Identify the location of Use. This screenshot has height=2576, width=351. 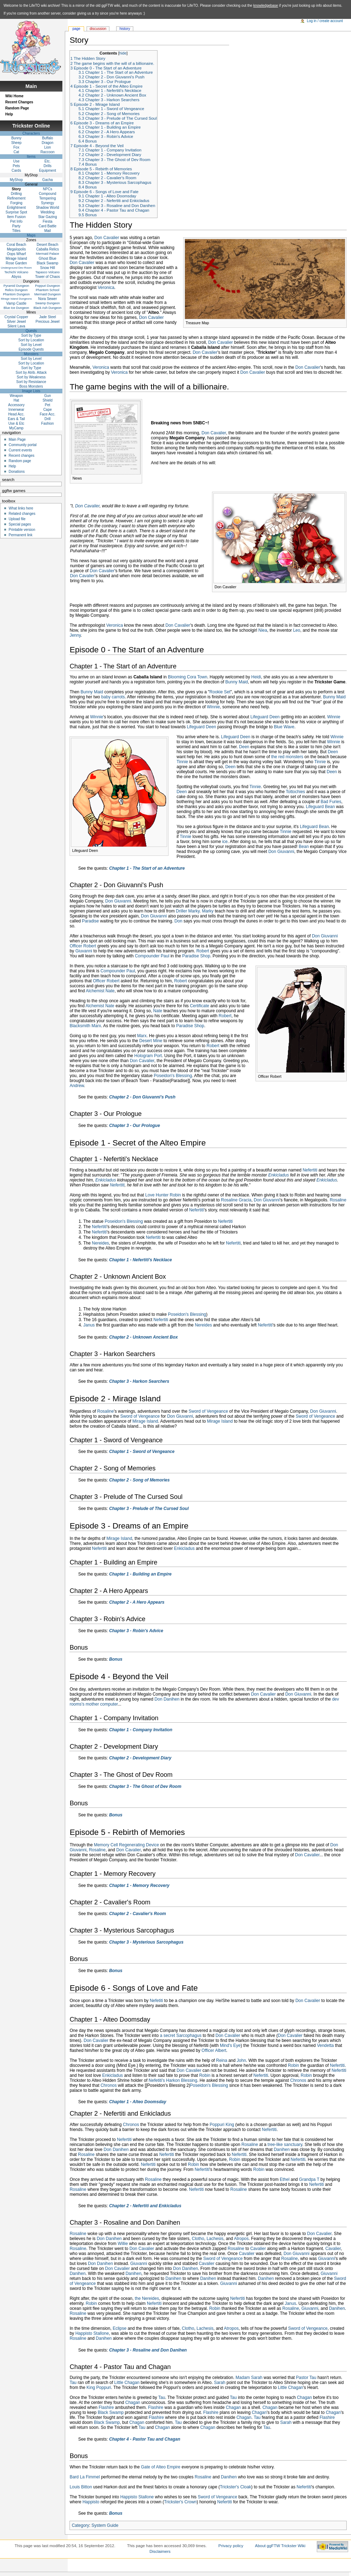
(16, 161).